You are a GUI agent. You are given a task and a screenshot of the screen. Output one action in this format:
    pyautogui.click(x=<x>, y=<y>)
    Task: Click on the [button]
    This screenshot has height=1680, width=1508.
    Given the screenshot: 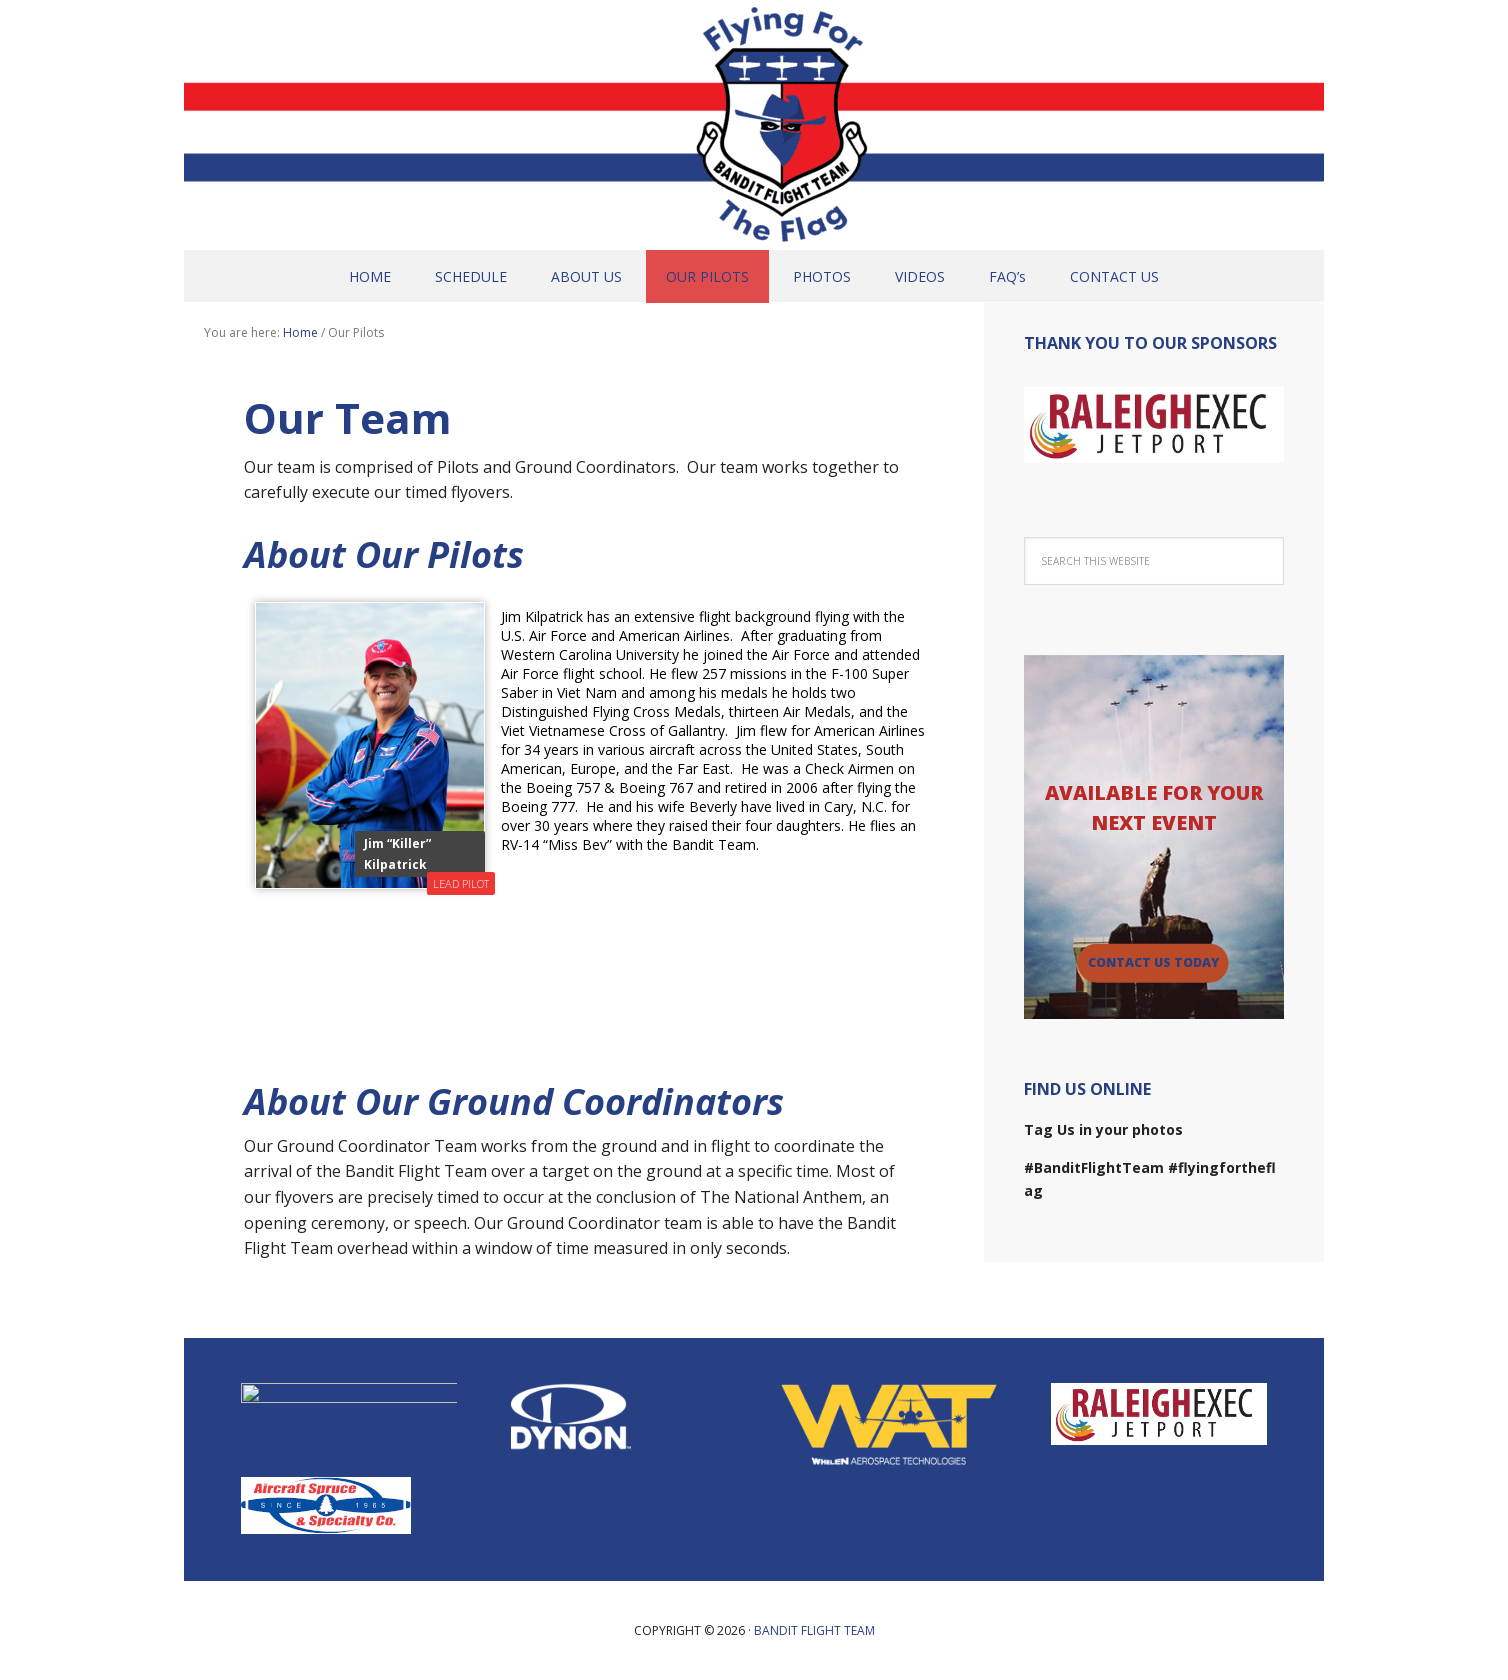 What is the action you would take?
    pyautogui.click(x=1154, y=425)
    